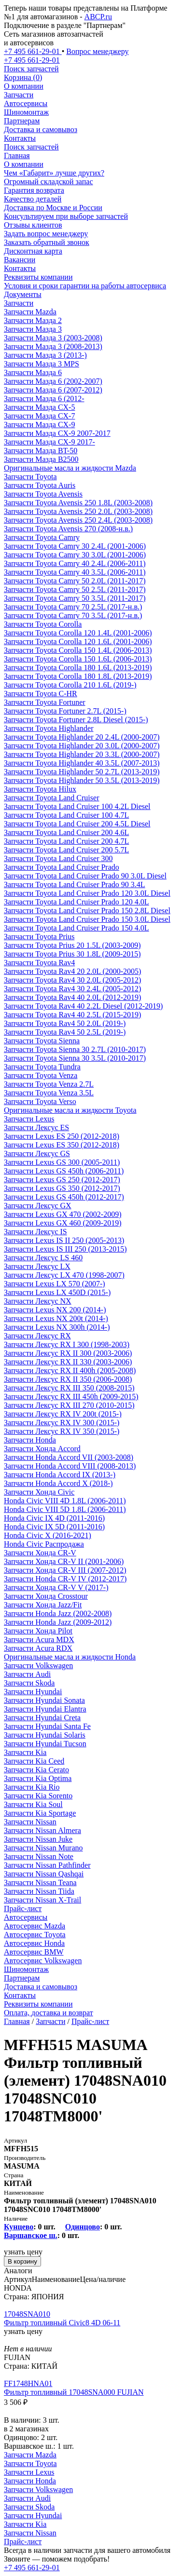 The width and height of the screenshot is (182, 2576). Describe the element at coordinates (30, 312) in the screenshot. I see `Запчасти Mazda` at that location.